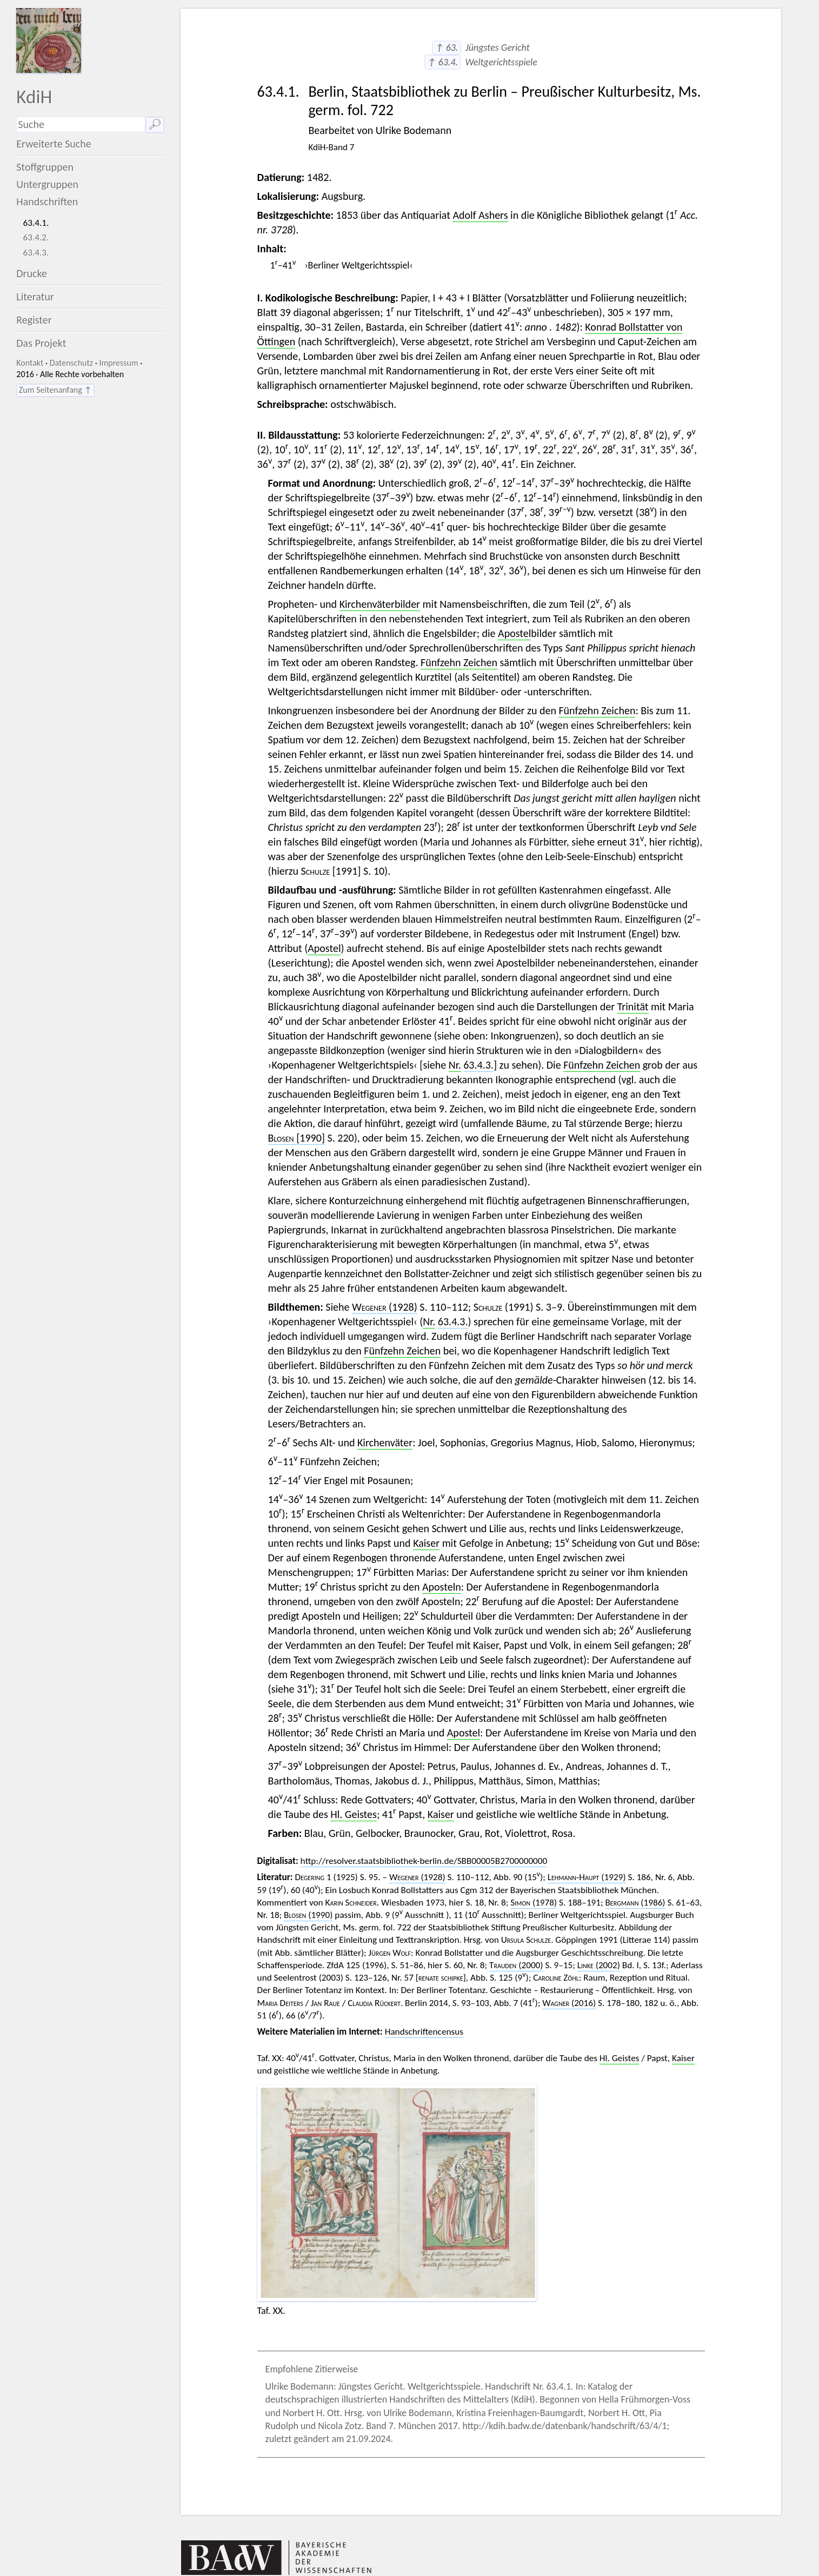 Image resolution: width=819 pixels, height=2576 pixels. I want to click on [1990], so click(296, 1137).